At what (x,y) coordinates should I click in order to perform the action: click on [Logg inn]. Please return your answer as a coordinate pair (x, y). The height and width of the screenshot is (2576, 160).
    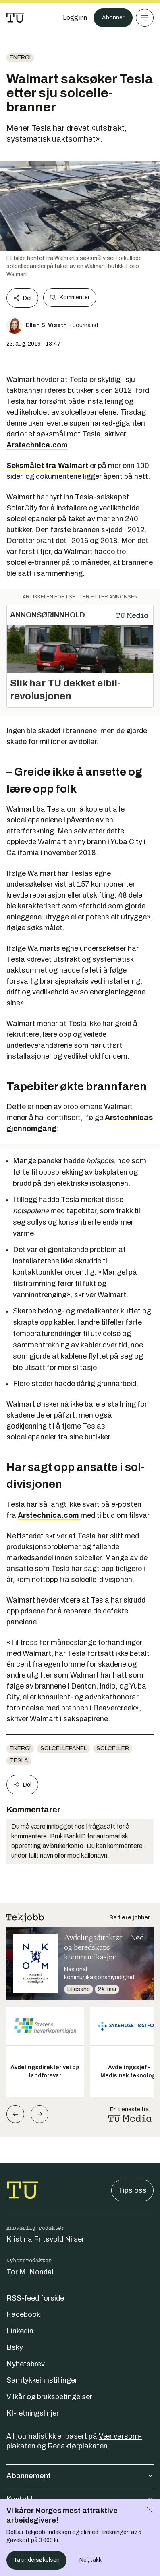
    Looking at the image, I should click on (75, 18).